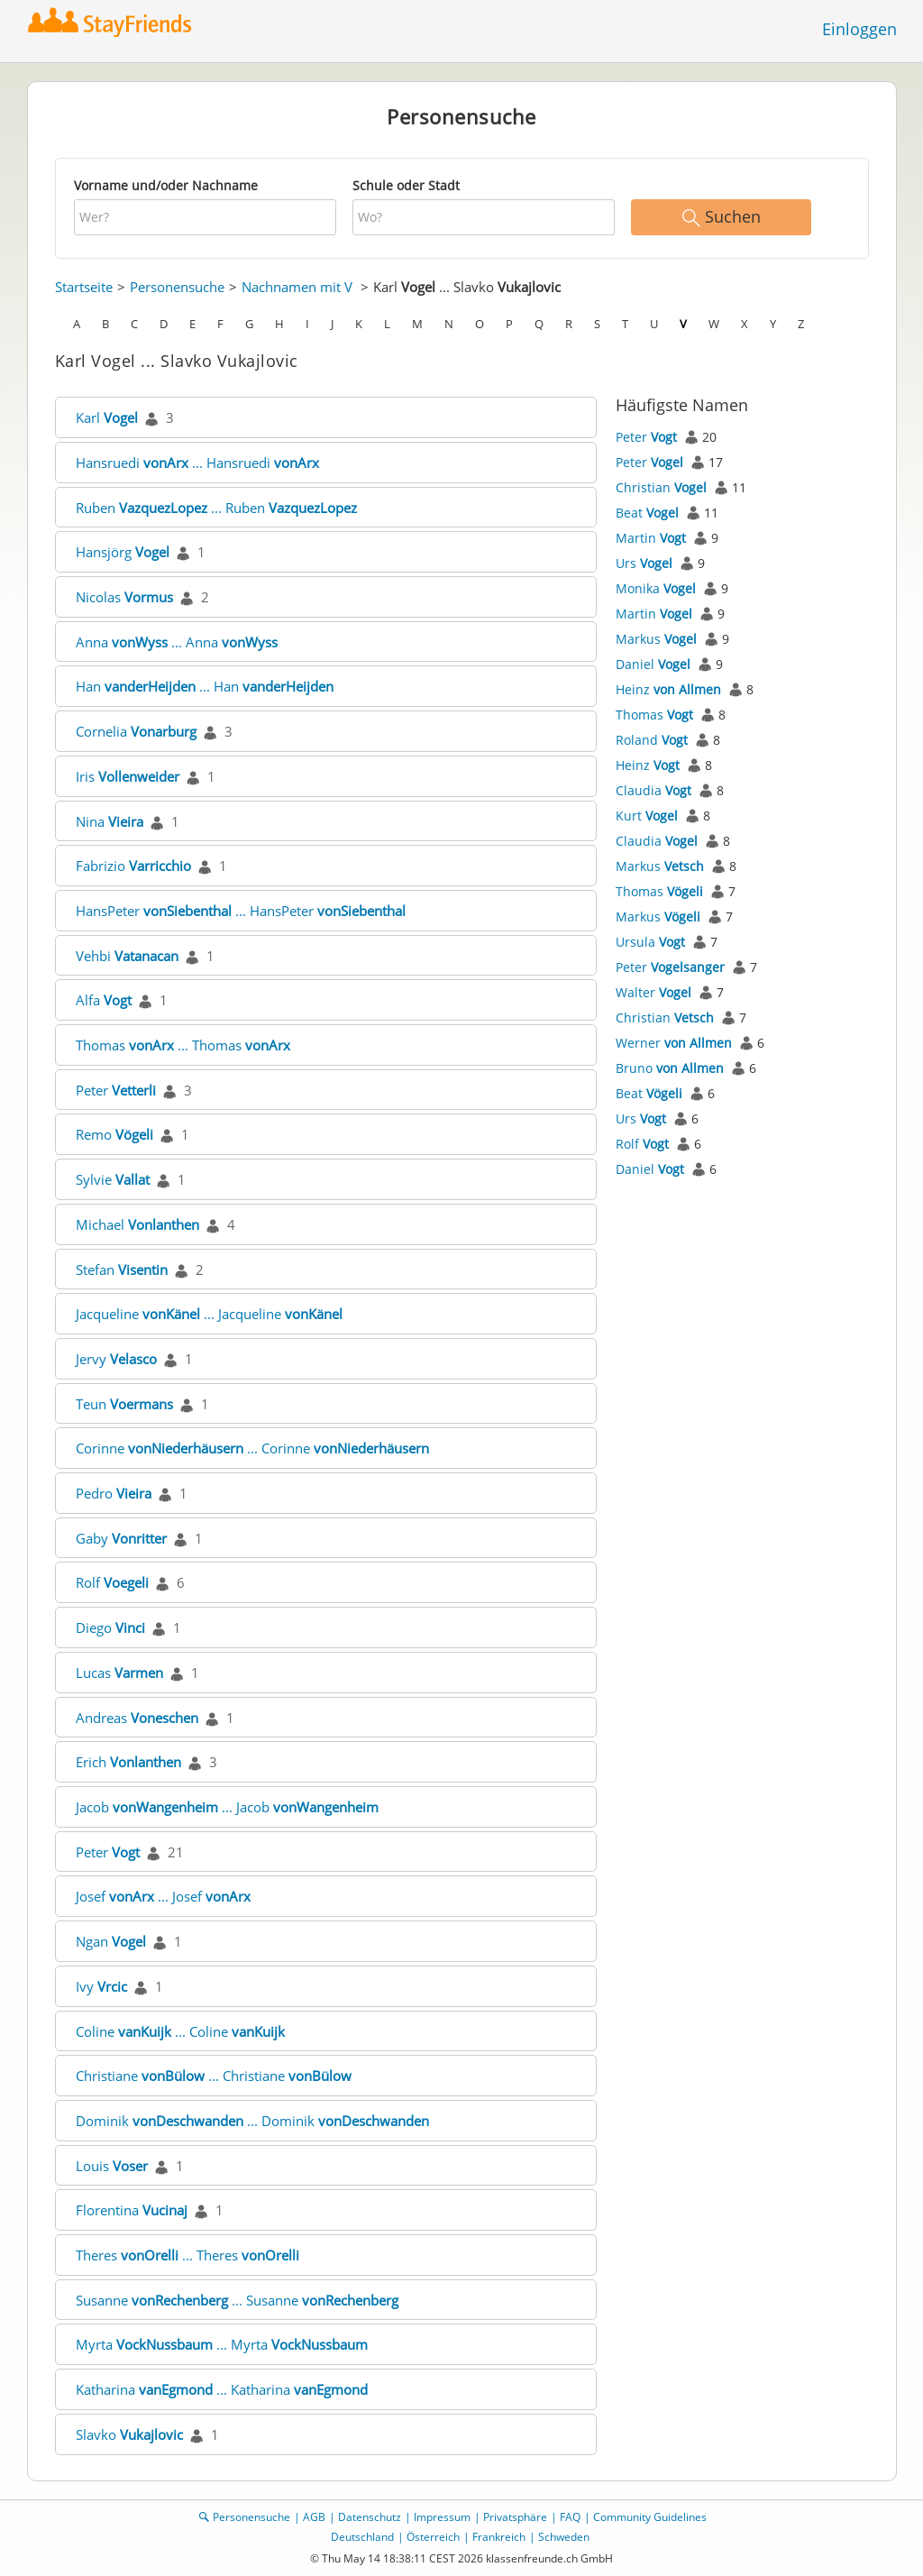 Image resolution: width=923 pixels, height=2576 pixels. I want to click on Monika, so click(656, 588).